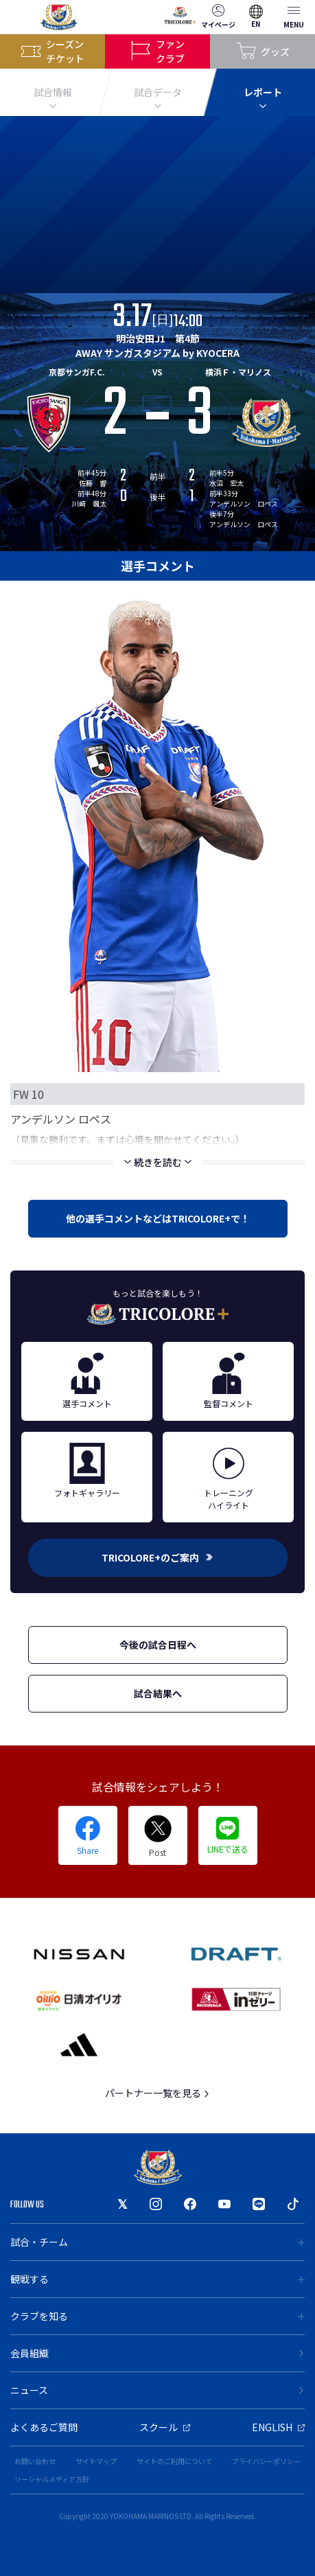  I want to click on ソーシャルメディア方針, so click(51, 2479).